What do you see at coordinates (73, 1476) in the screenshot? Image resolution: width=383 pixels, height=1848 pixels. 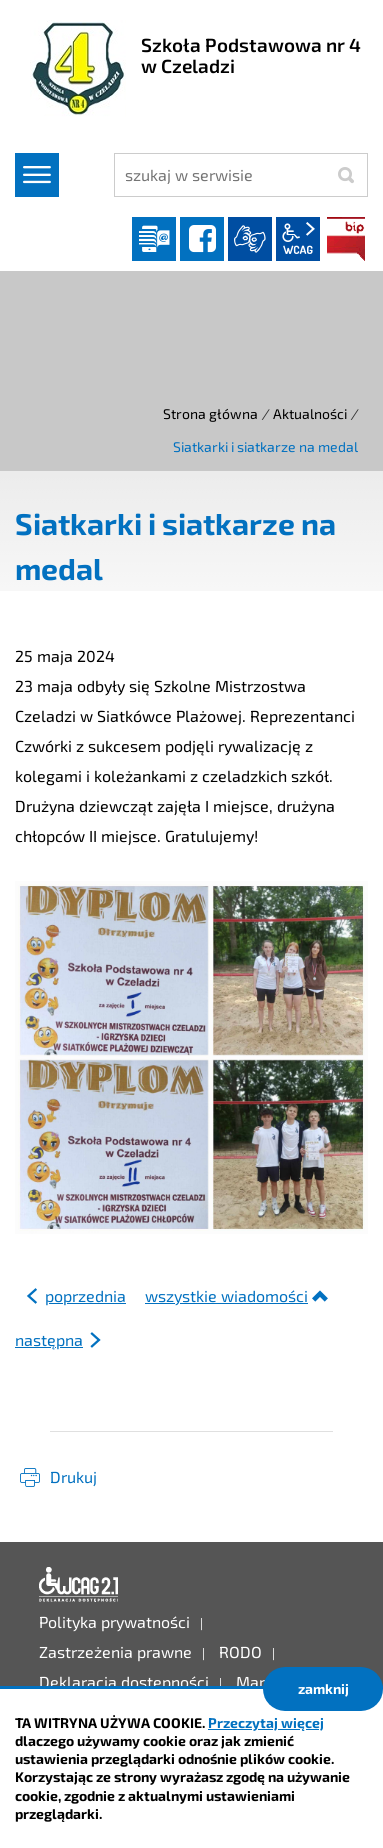 I see `Drukuj` at bounding box center [73, 1476].